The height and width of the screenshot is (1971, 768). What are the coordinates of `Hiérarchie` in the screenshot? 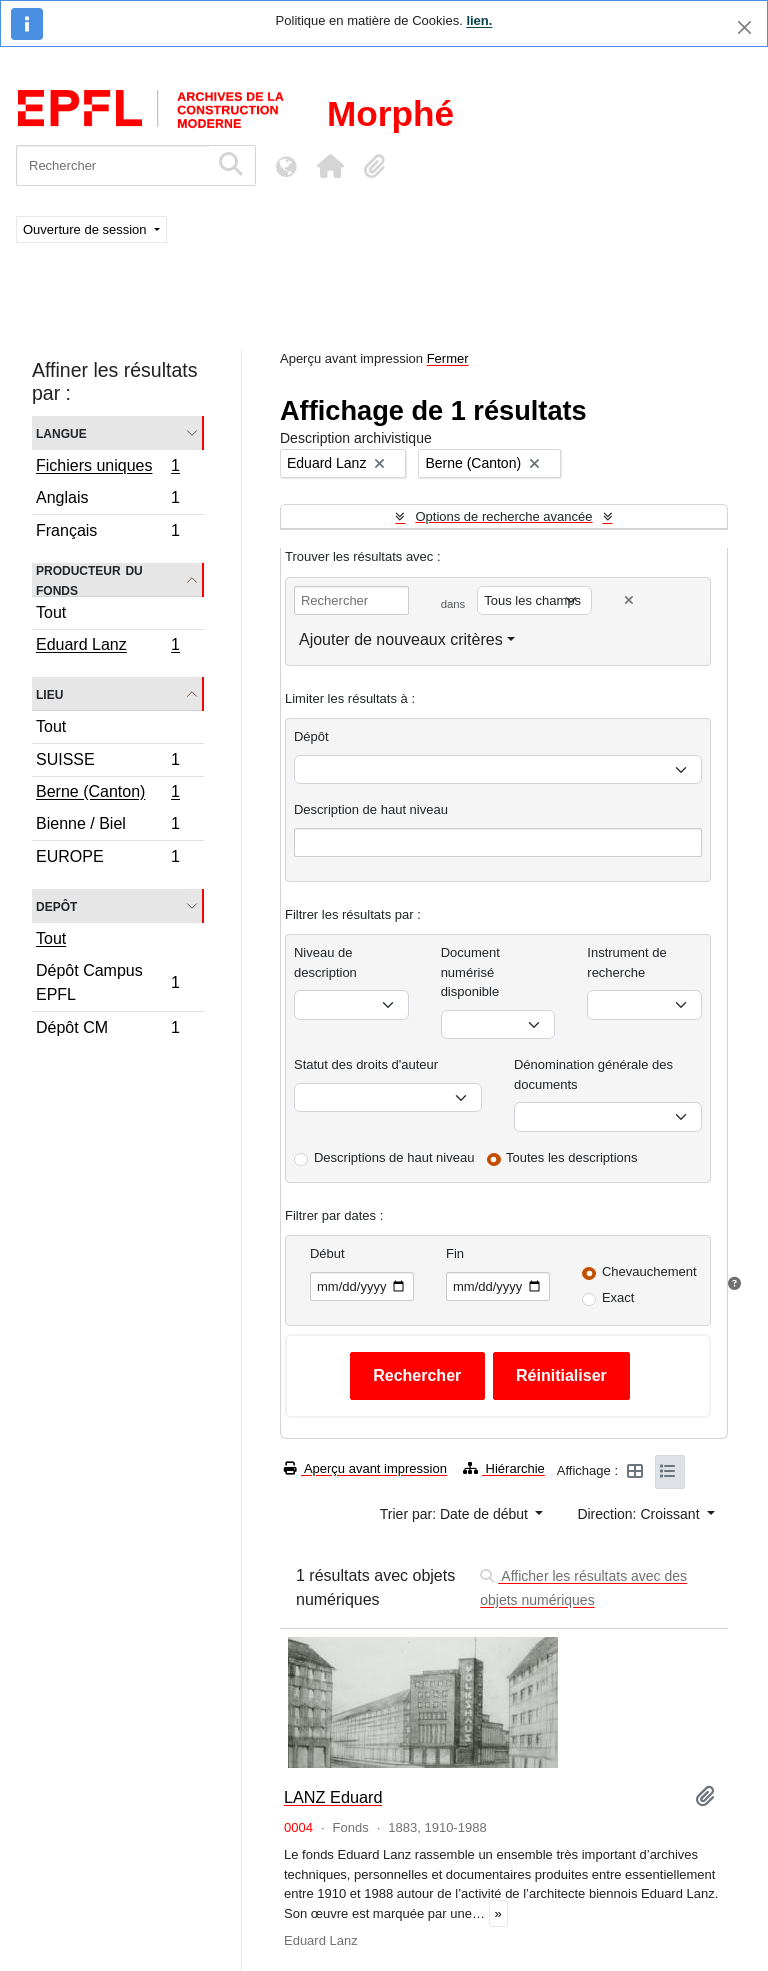 It's located at (504, 1468).